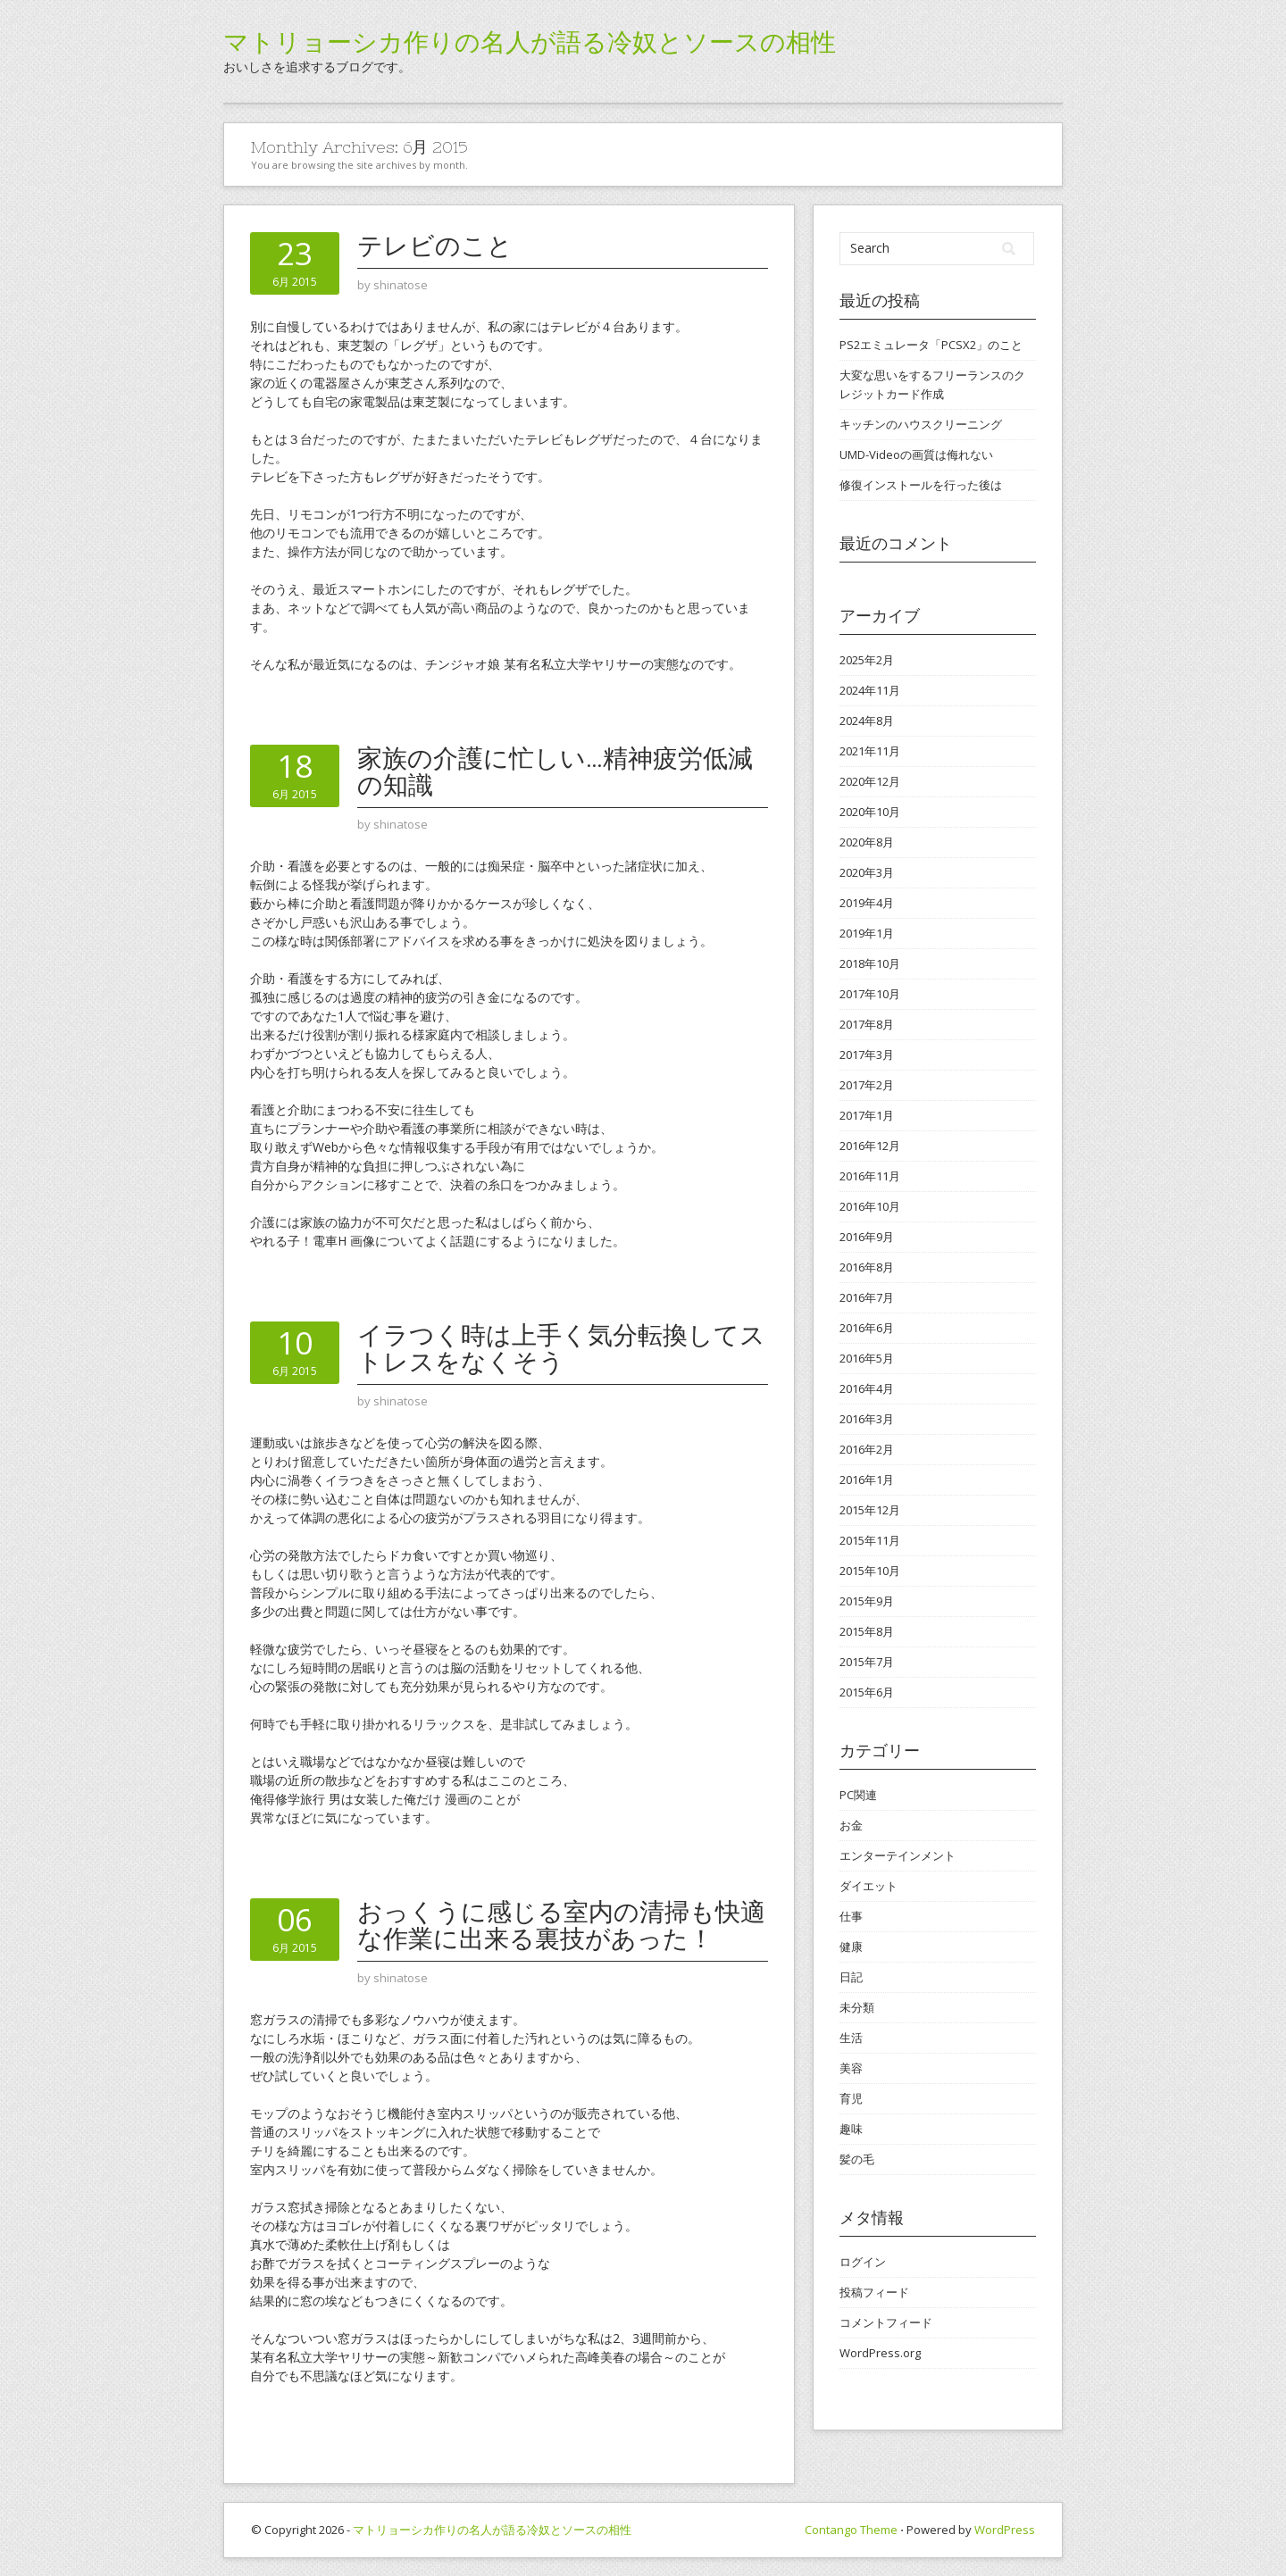 This screenshot has width=1286, height=2576. Describe the element at coordinates (851, 2038) in the screenshot. I see `生活` at that location.